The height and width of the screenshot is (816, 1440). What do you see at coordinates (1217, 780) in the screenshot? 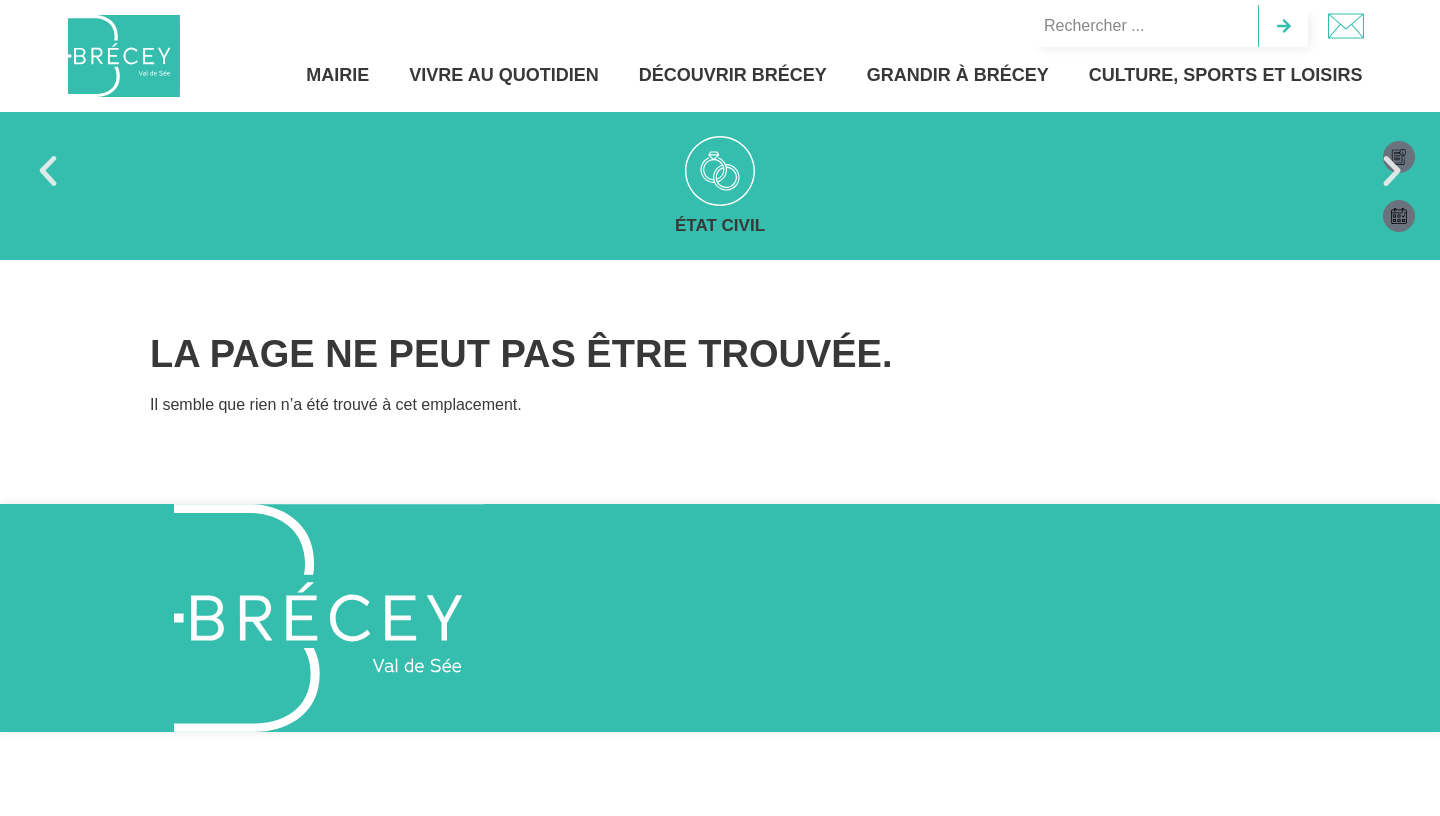
I see `Politique de confidentialité` at bounding box center [1217, 780].